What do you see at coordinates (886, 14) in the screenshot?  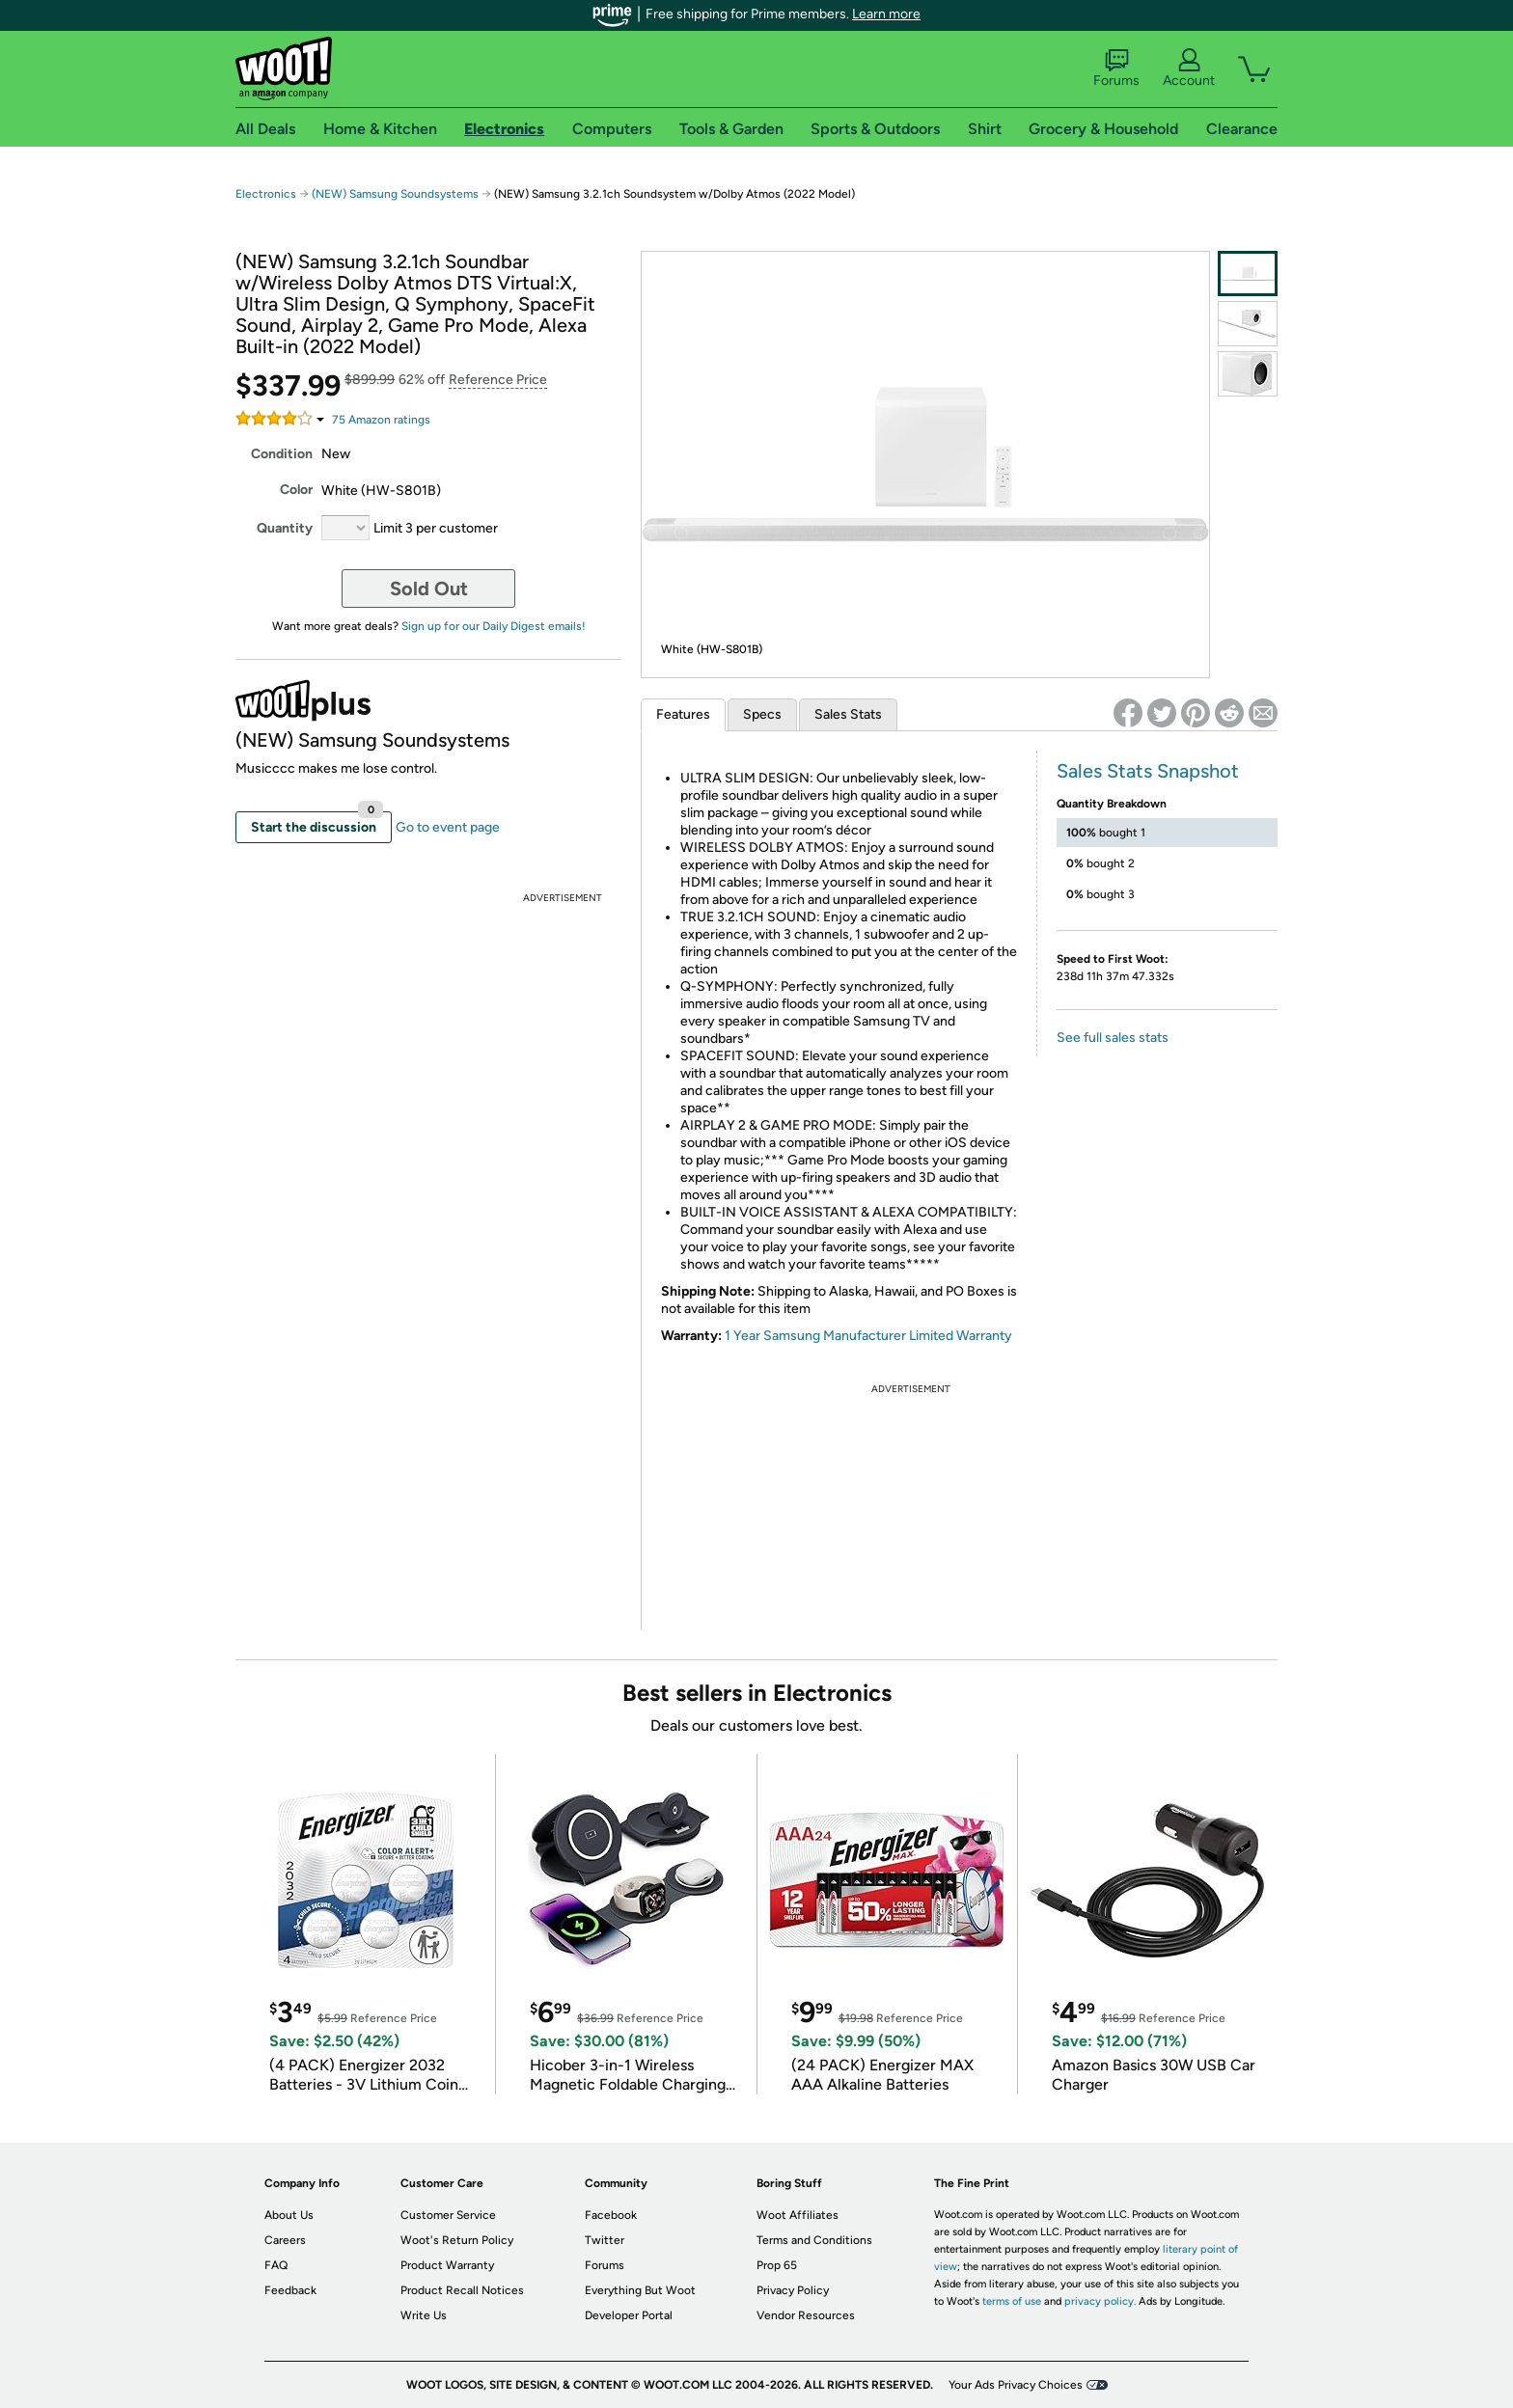 I see `Learn more` at bounding box center [886, 14].